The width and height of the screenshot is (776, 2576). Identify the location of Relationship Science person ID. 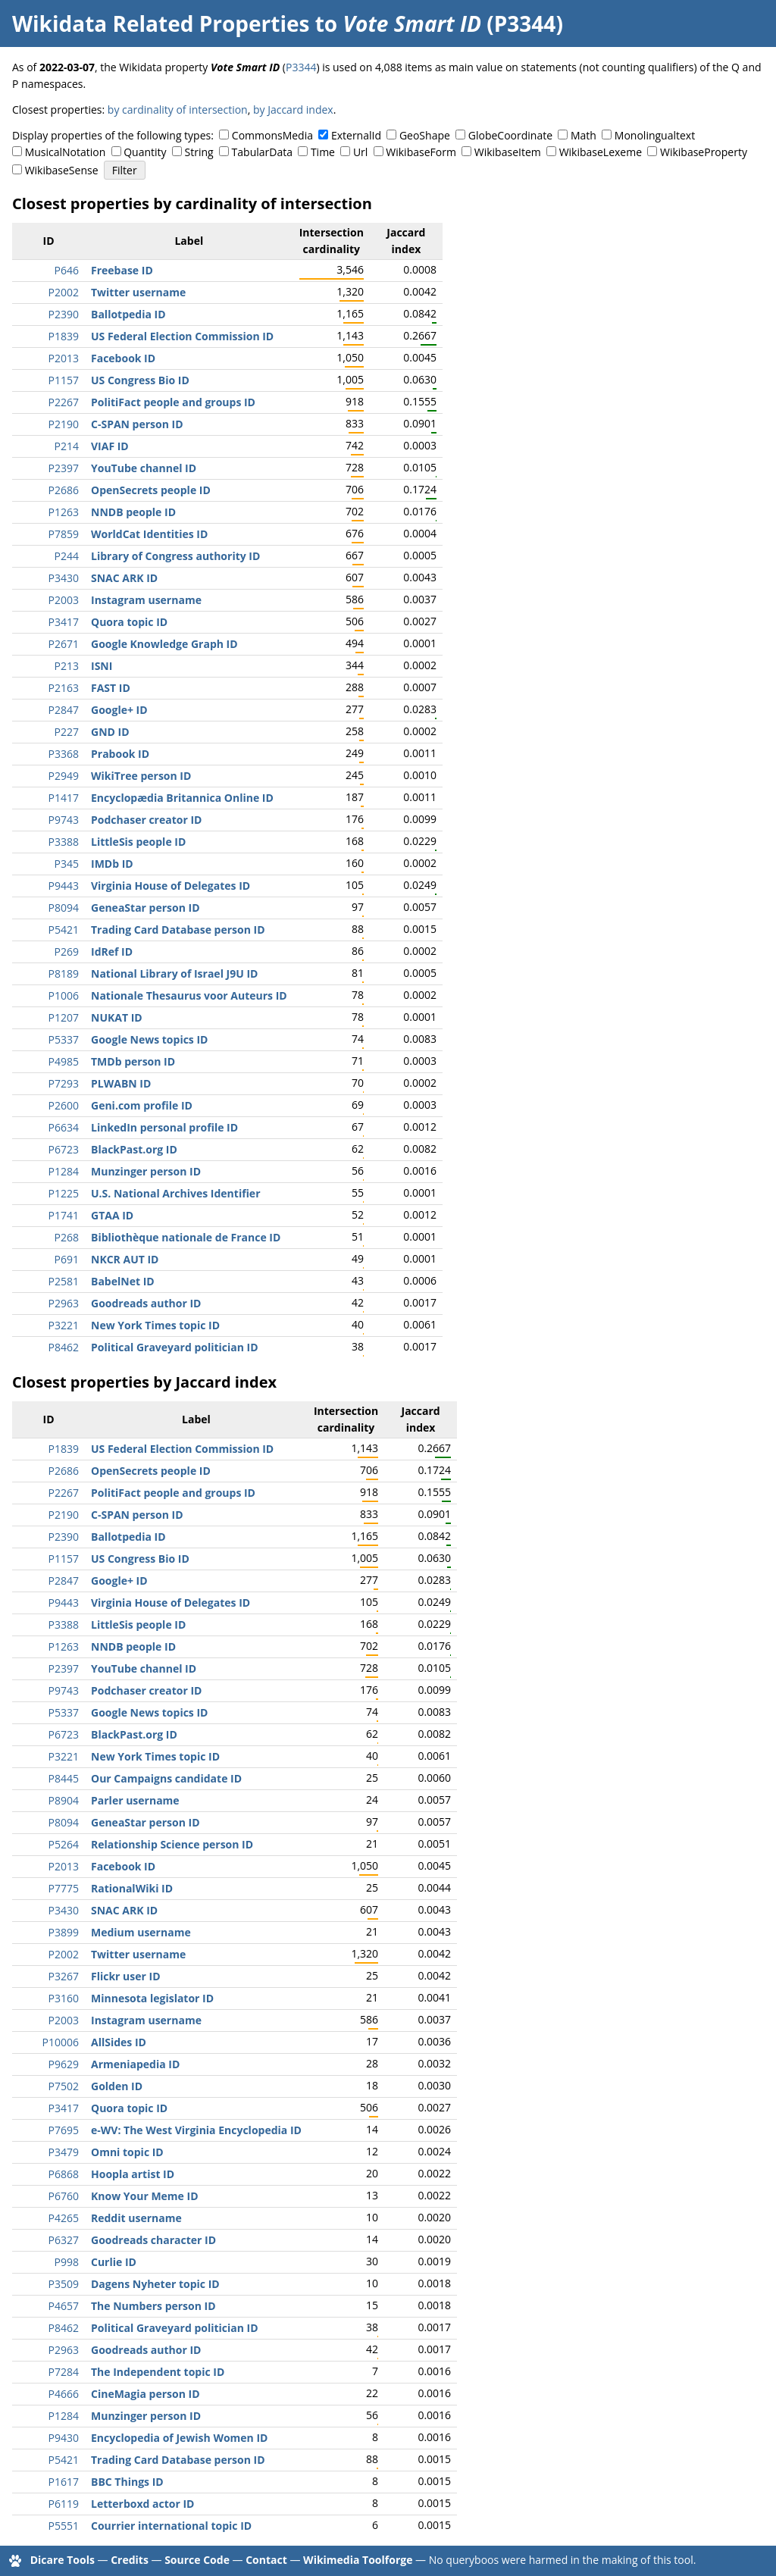
(172, 1844).